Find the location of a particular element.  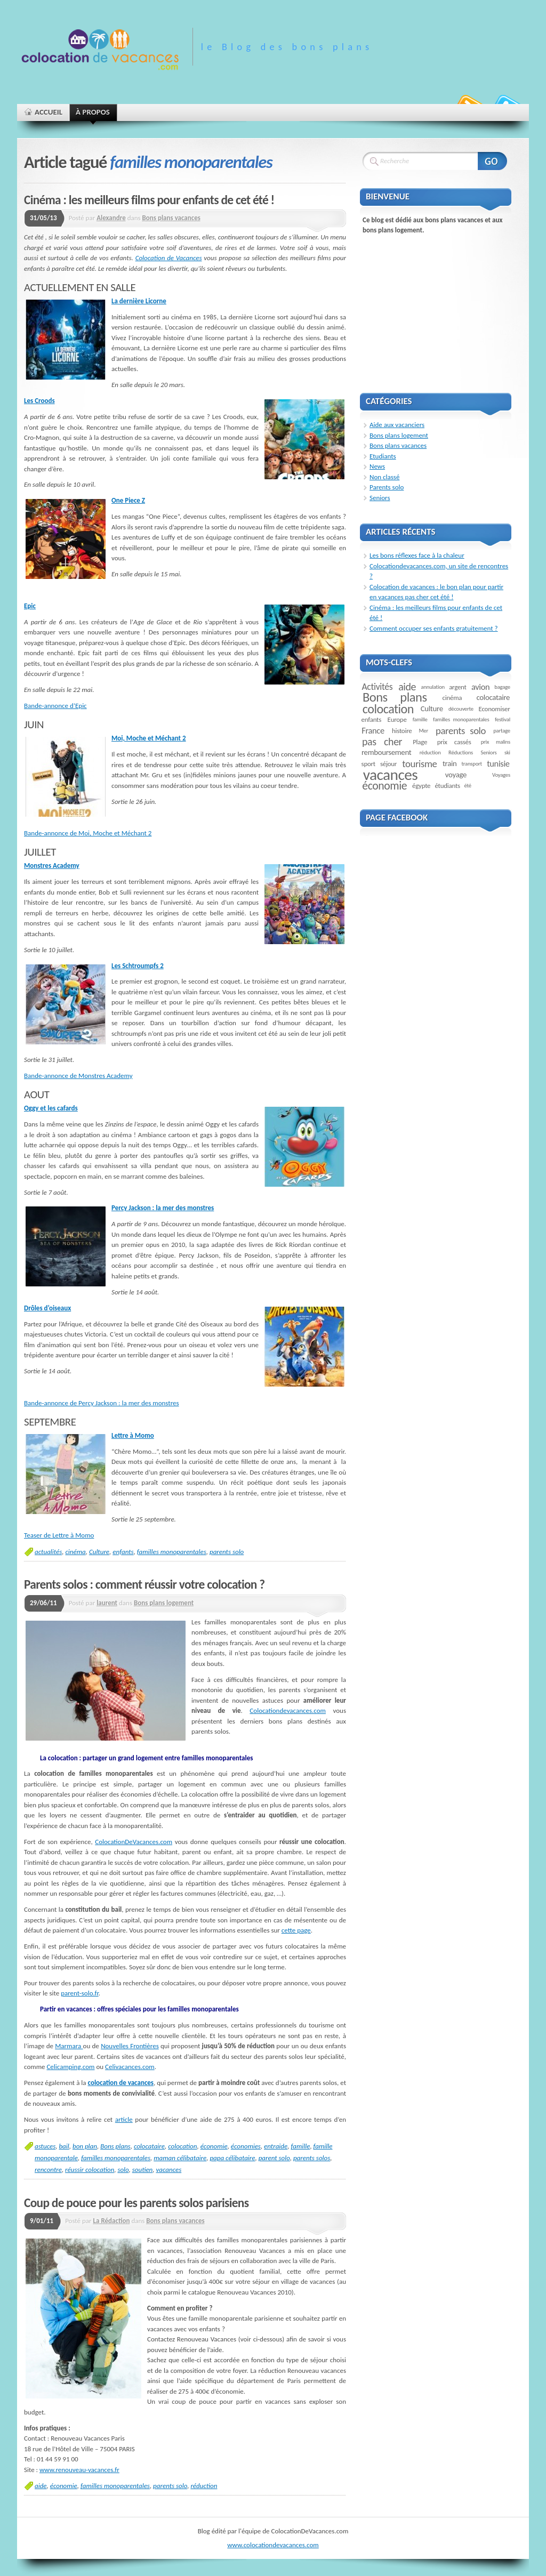

Epic is located at coordinates (30, 606).